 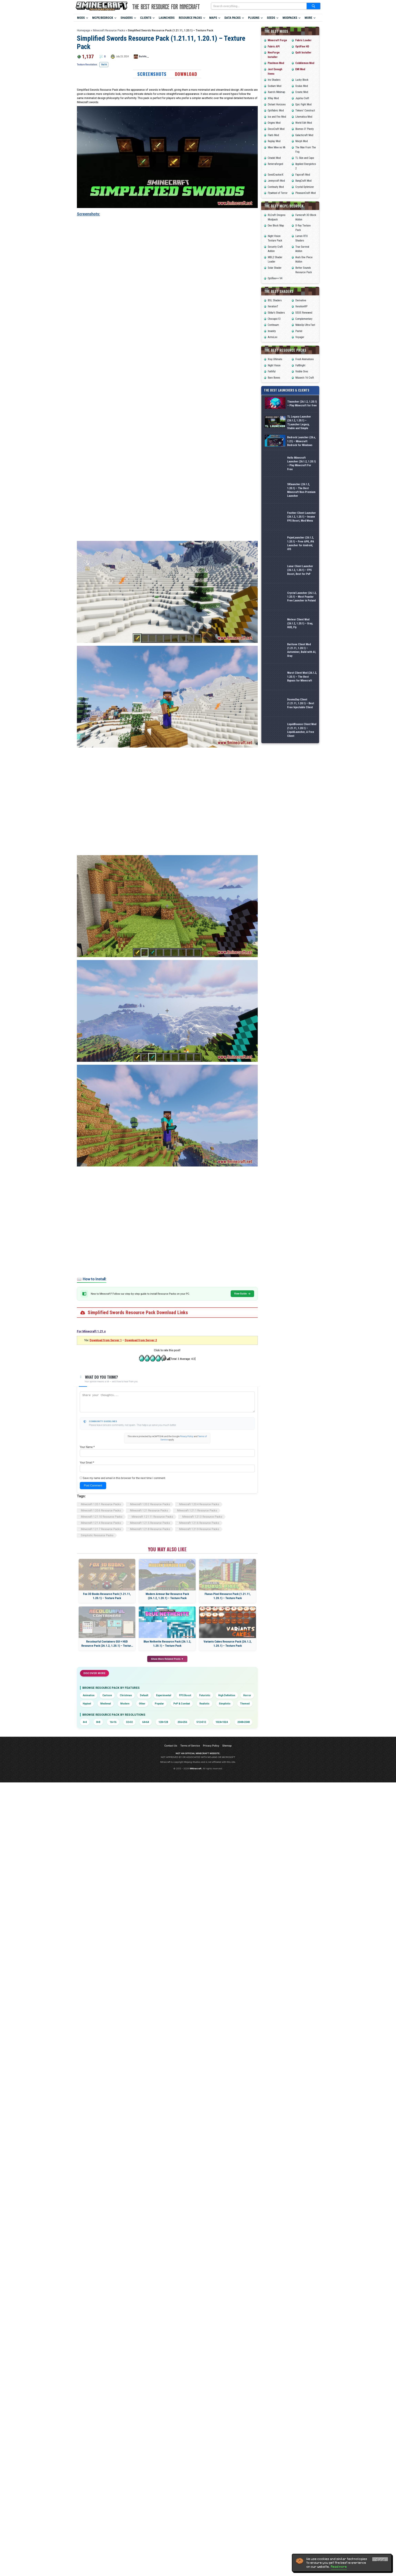 What do you see at coordinates (144, 56) in the screenshot?
I see `Burh4n__` at bounding box center [144, 56].